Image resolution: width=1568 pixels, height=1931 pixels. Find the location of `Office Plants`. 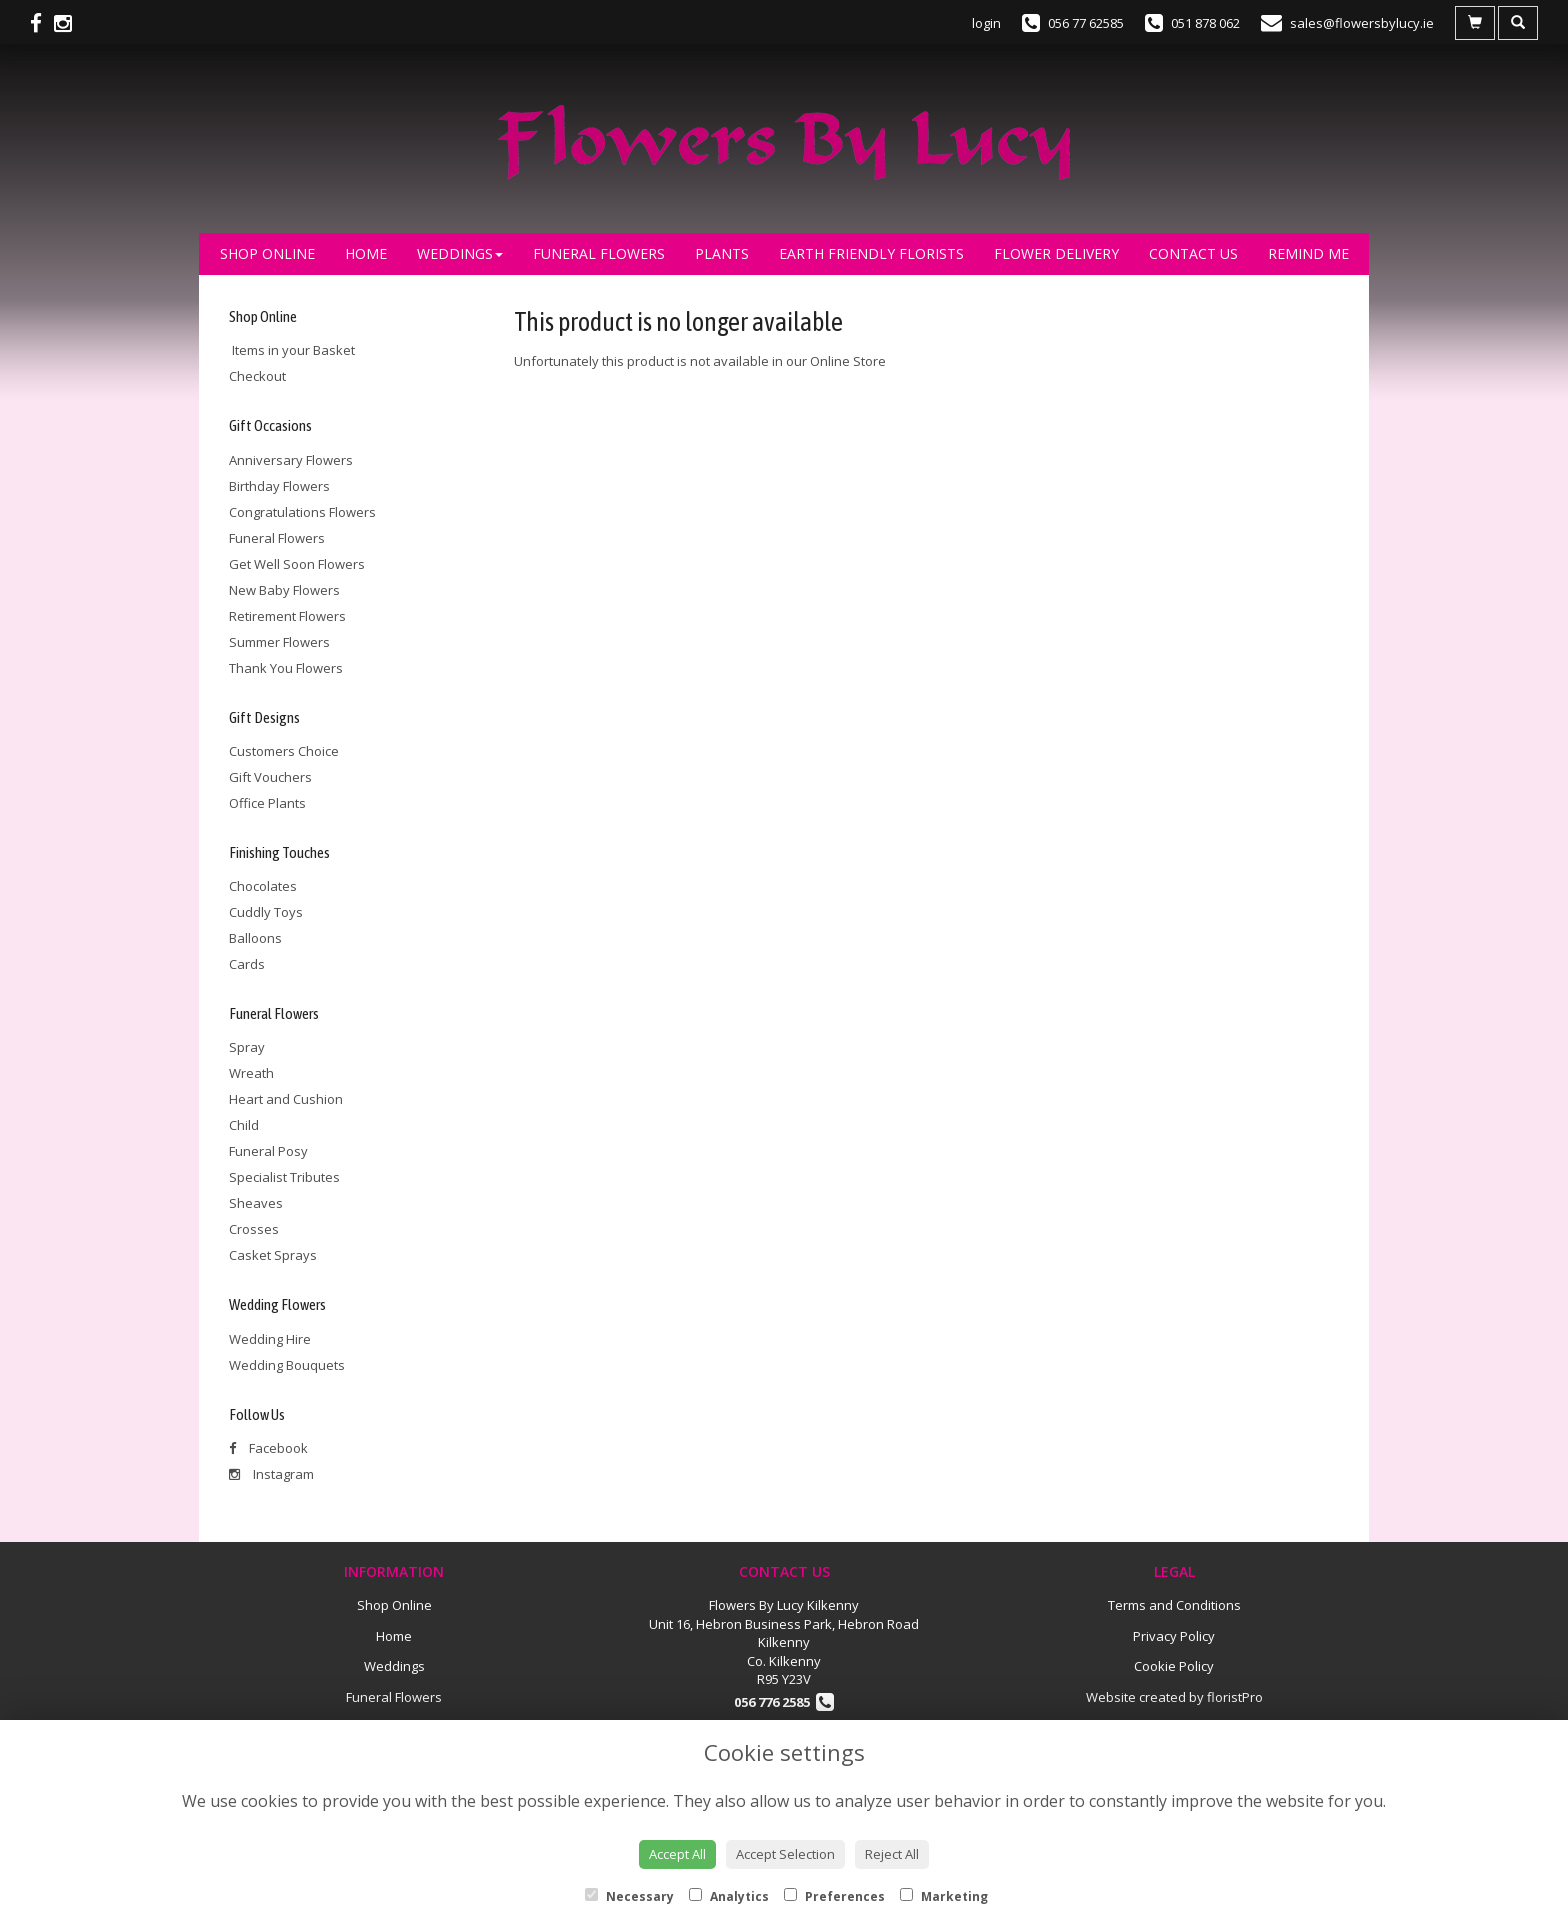

Office Plants is located at coordinates (267, 803).